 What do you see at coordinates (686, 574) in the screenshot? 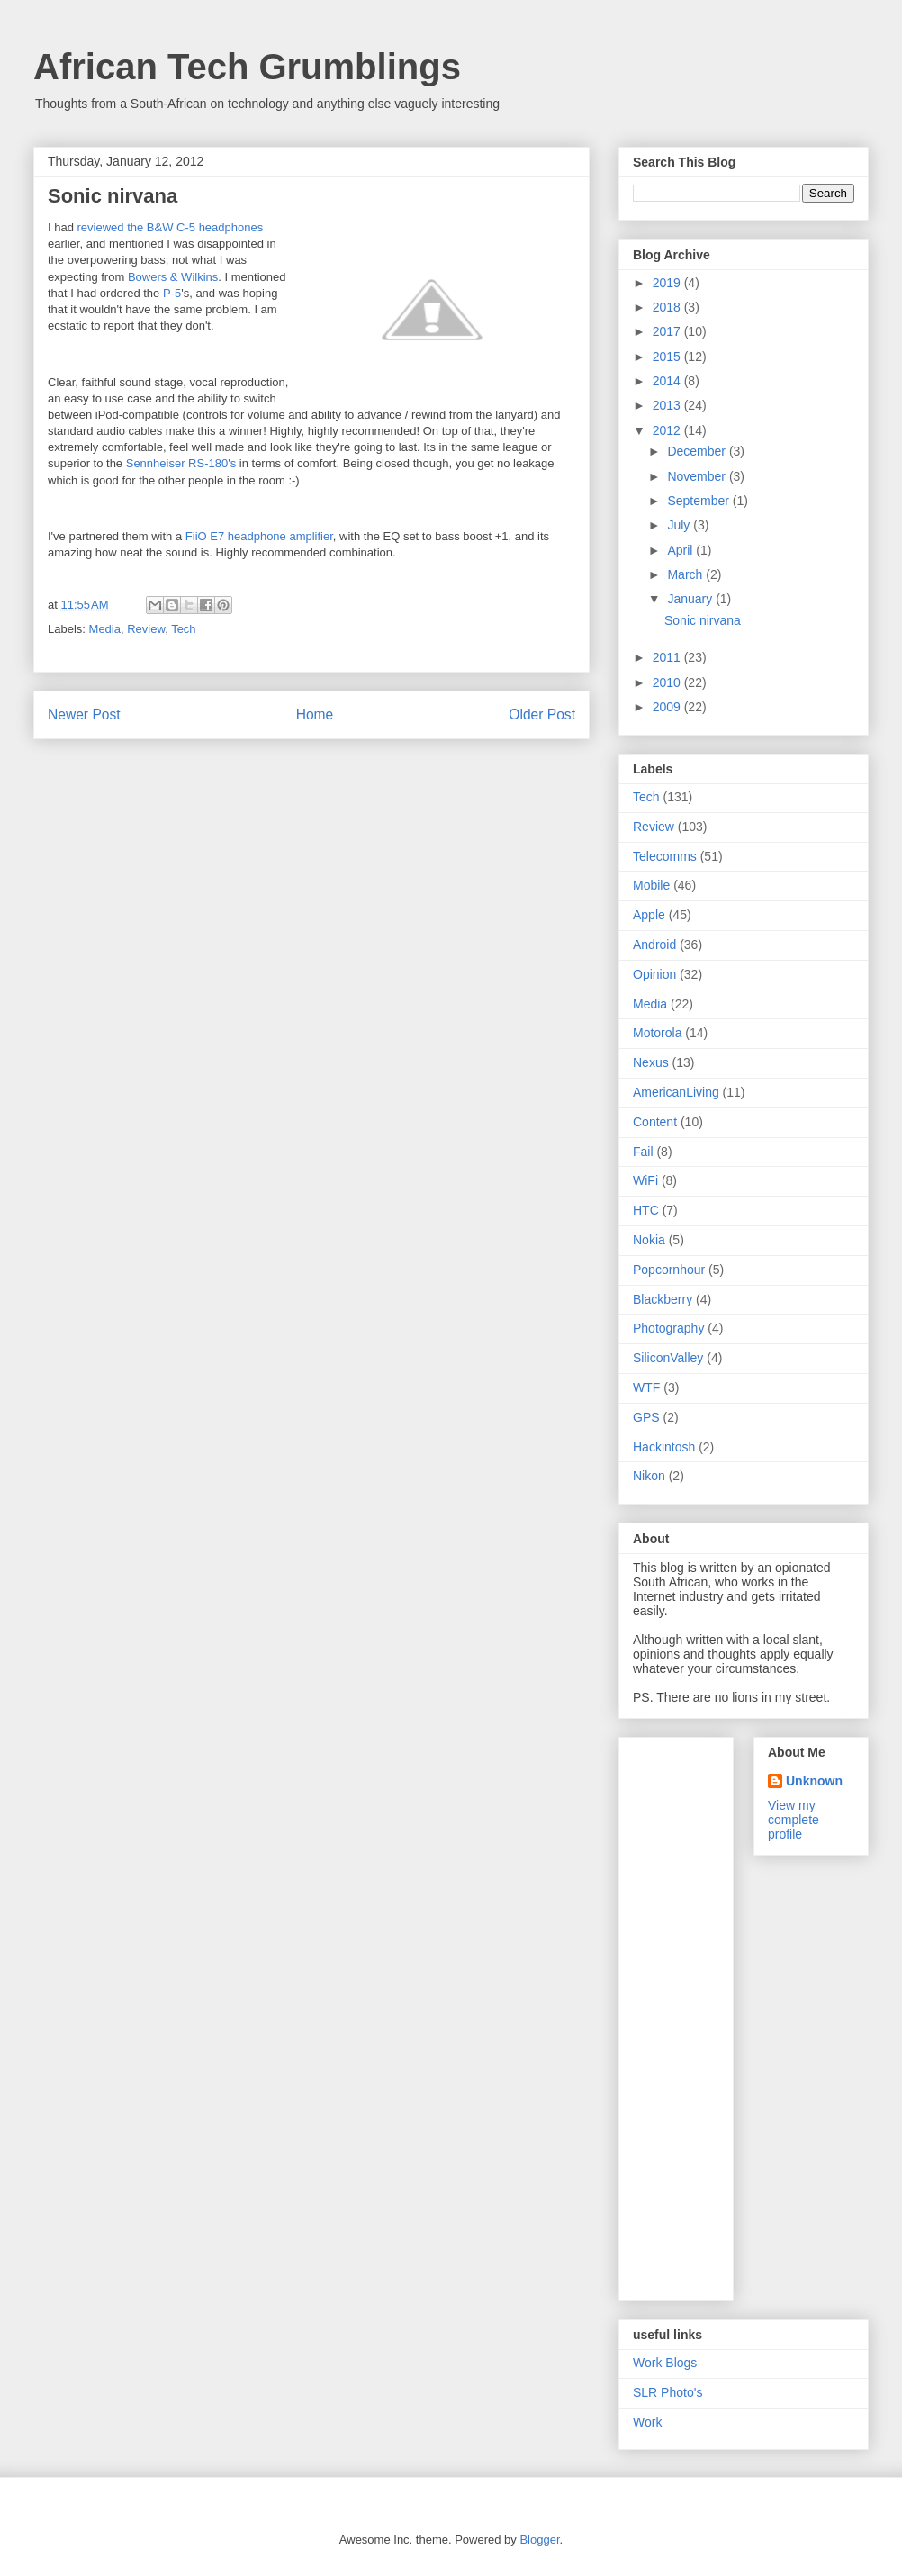
I see `March` at bounding box center [686, 574].